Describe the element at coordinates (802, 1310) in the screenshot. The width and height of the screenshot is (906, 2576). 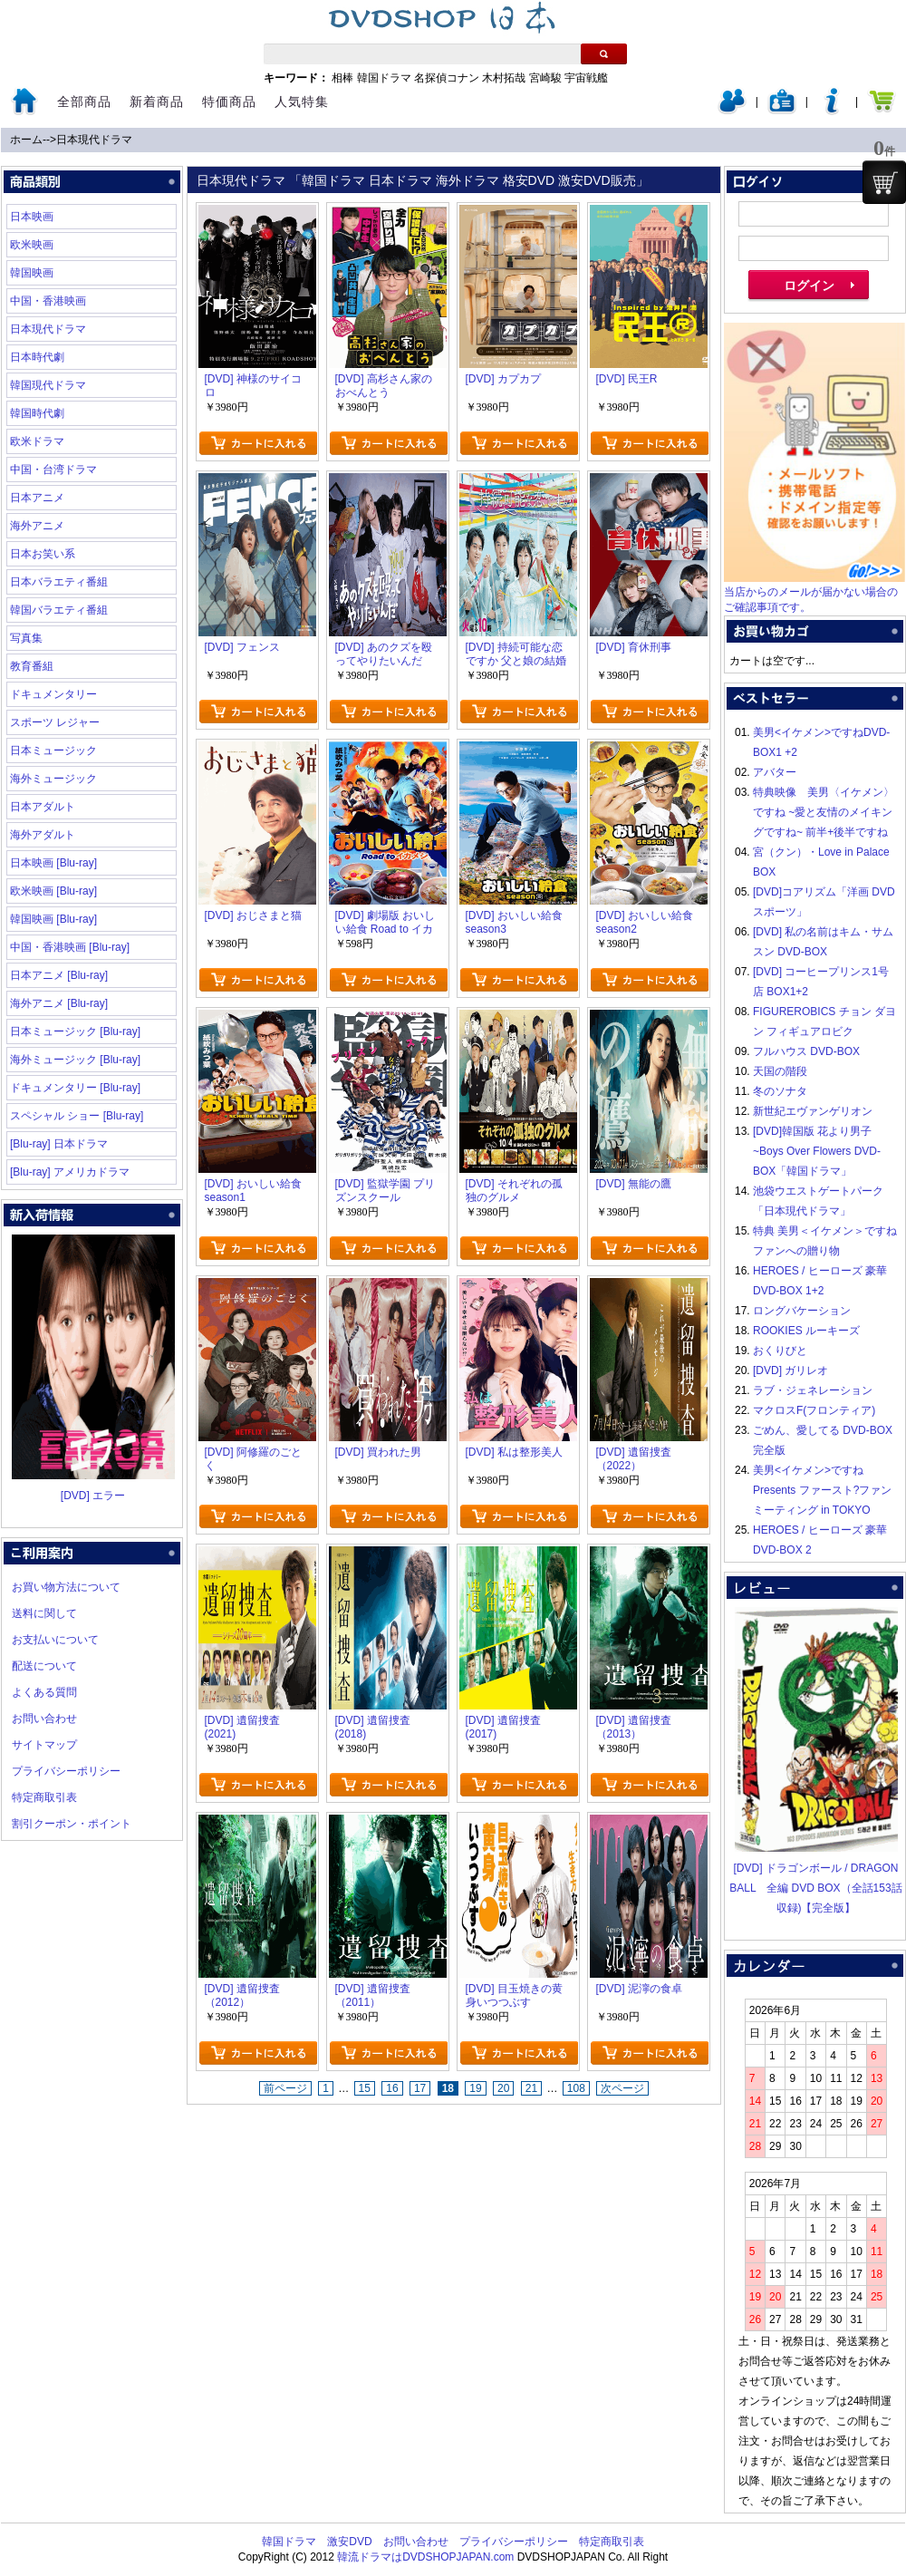
I see `ロングバケーション` at that location.